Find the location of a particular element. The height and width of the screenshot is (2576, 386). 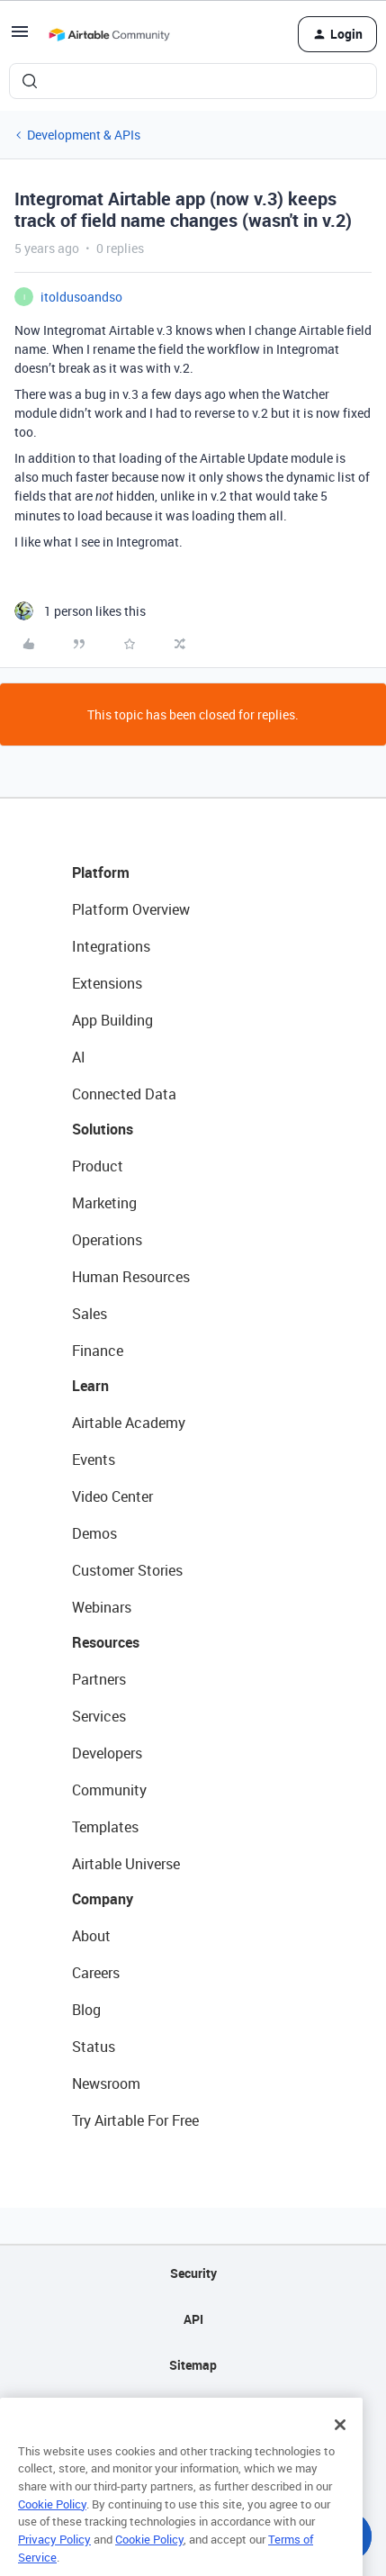

Finance is located at coordinates (97, 1350).